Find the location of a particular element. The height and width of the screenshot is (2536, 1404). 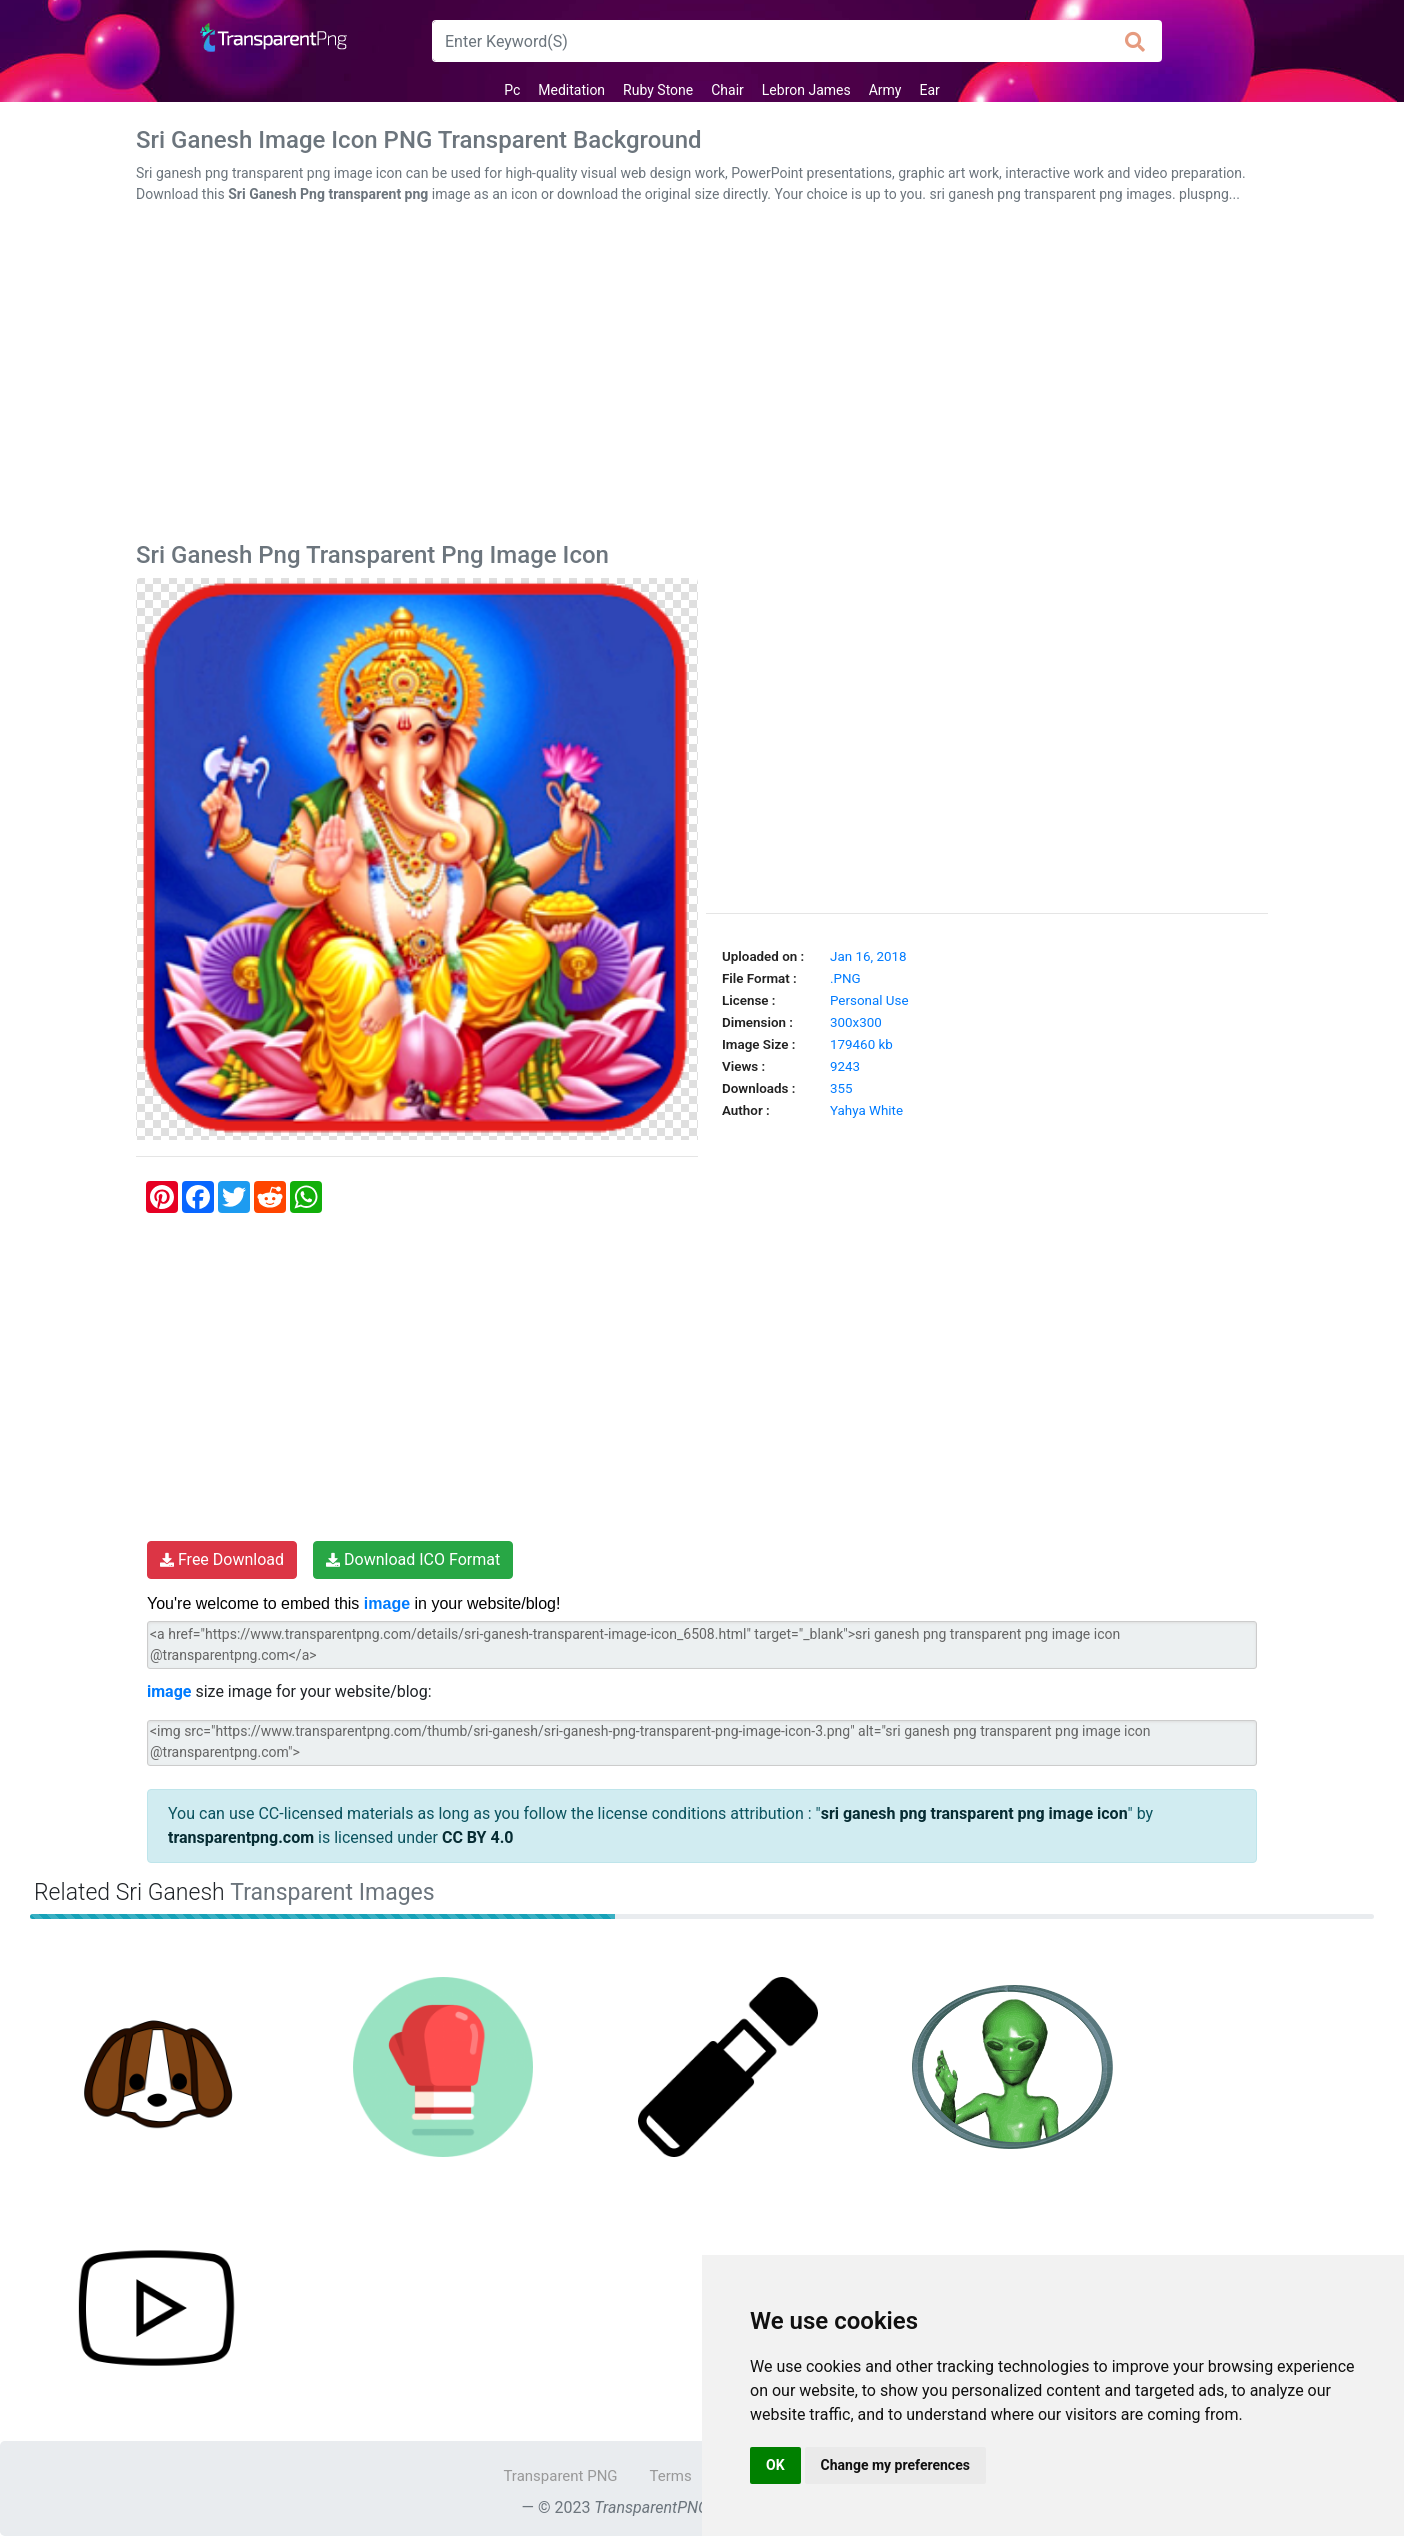

Terms is located at coordinates (671, 2476).